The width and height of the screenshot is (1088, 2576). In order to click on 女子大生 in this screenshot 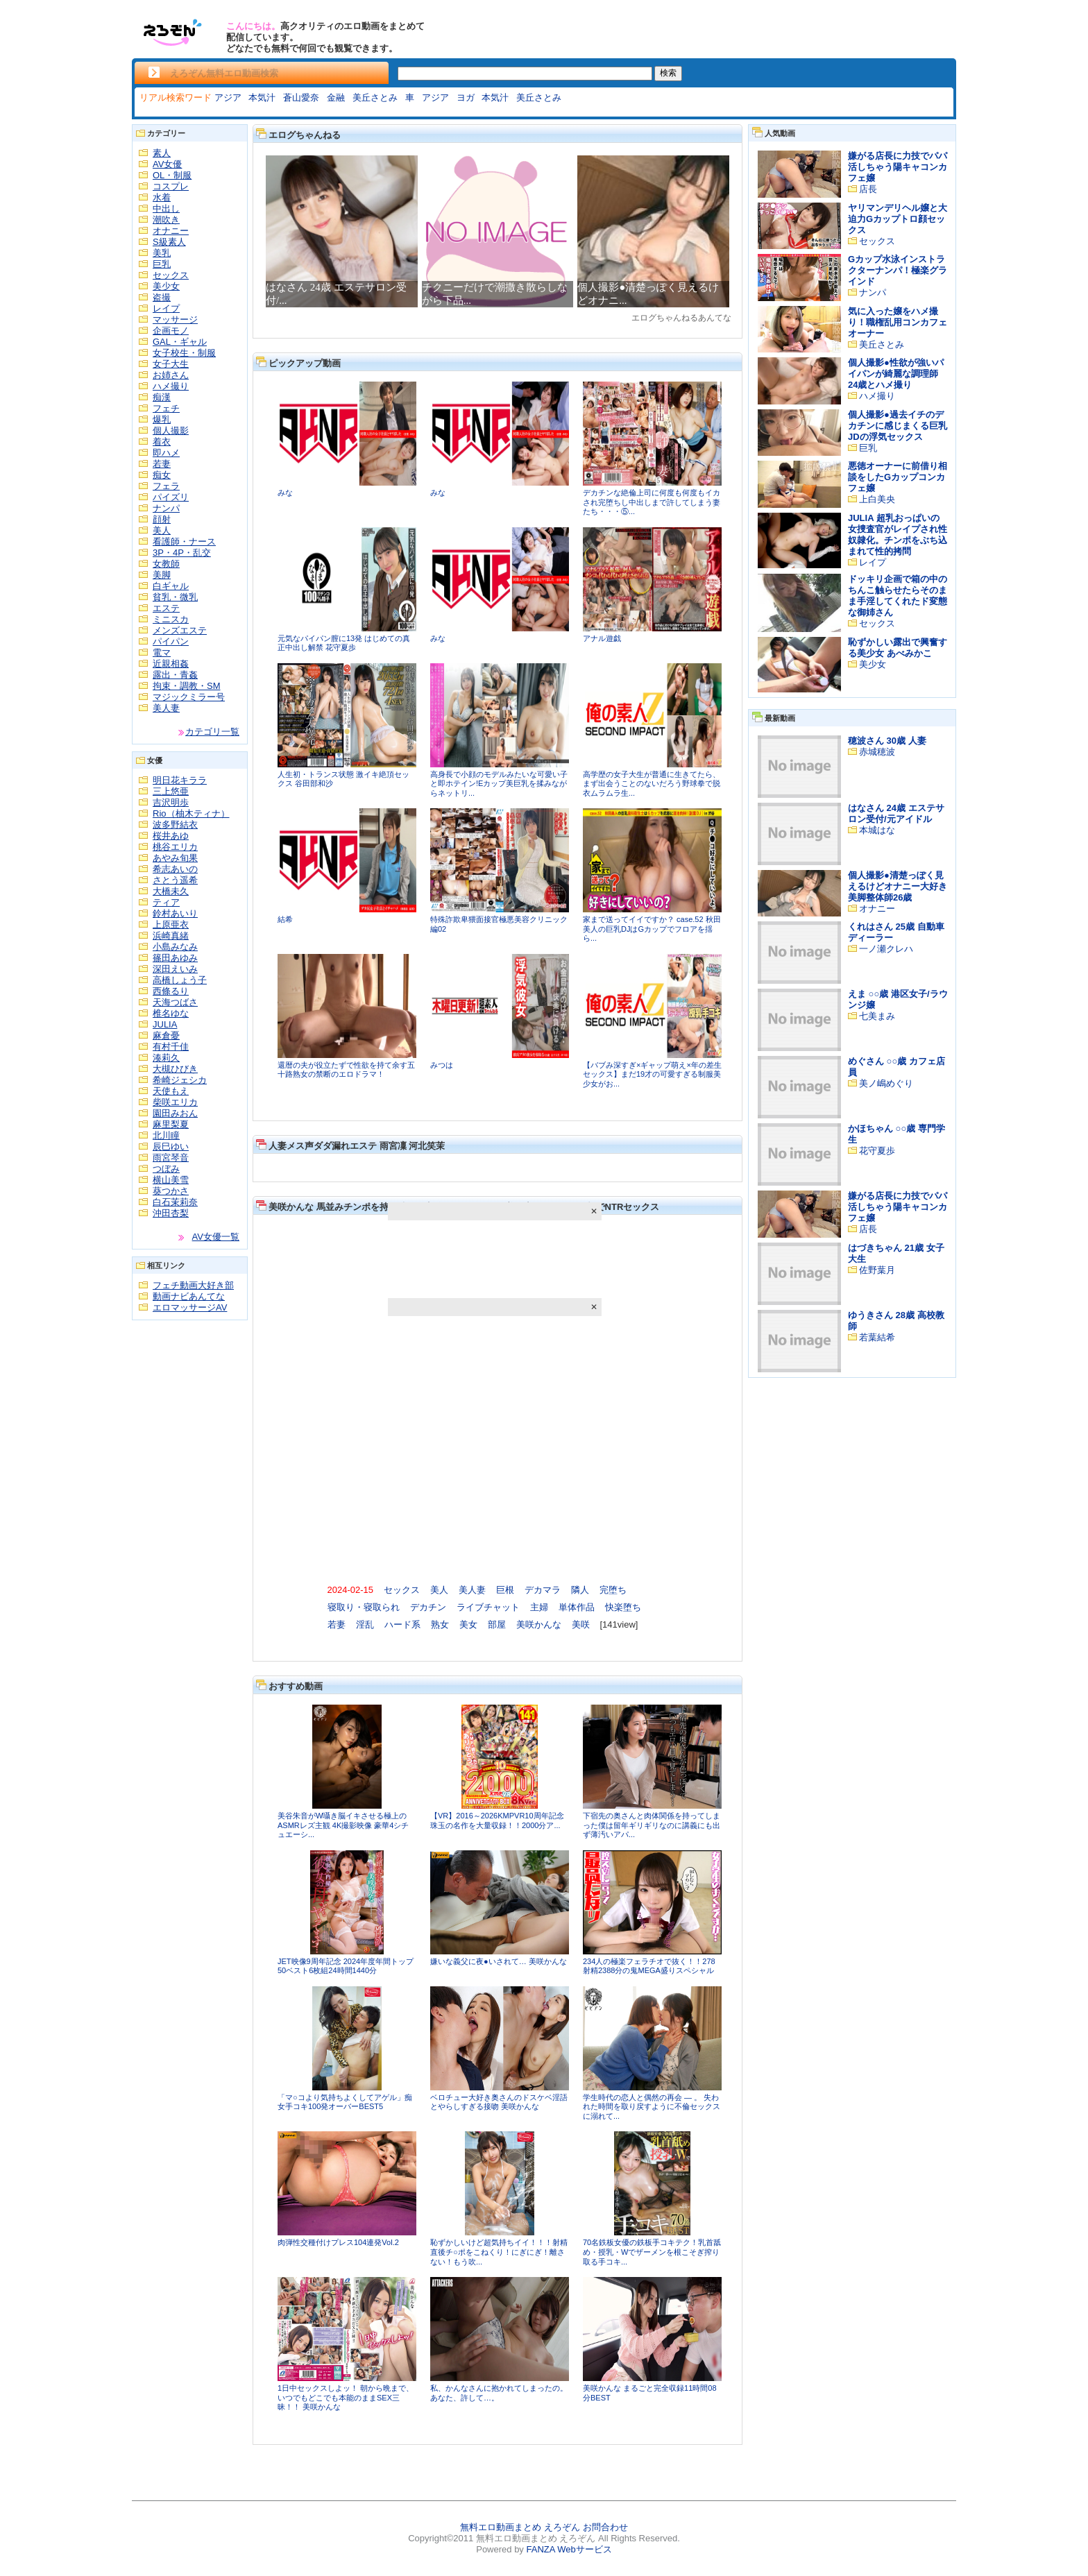, I will do `click(171, 364)`.